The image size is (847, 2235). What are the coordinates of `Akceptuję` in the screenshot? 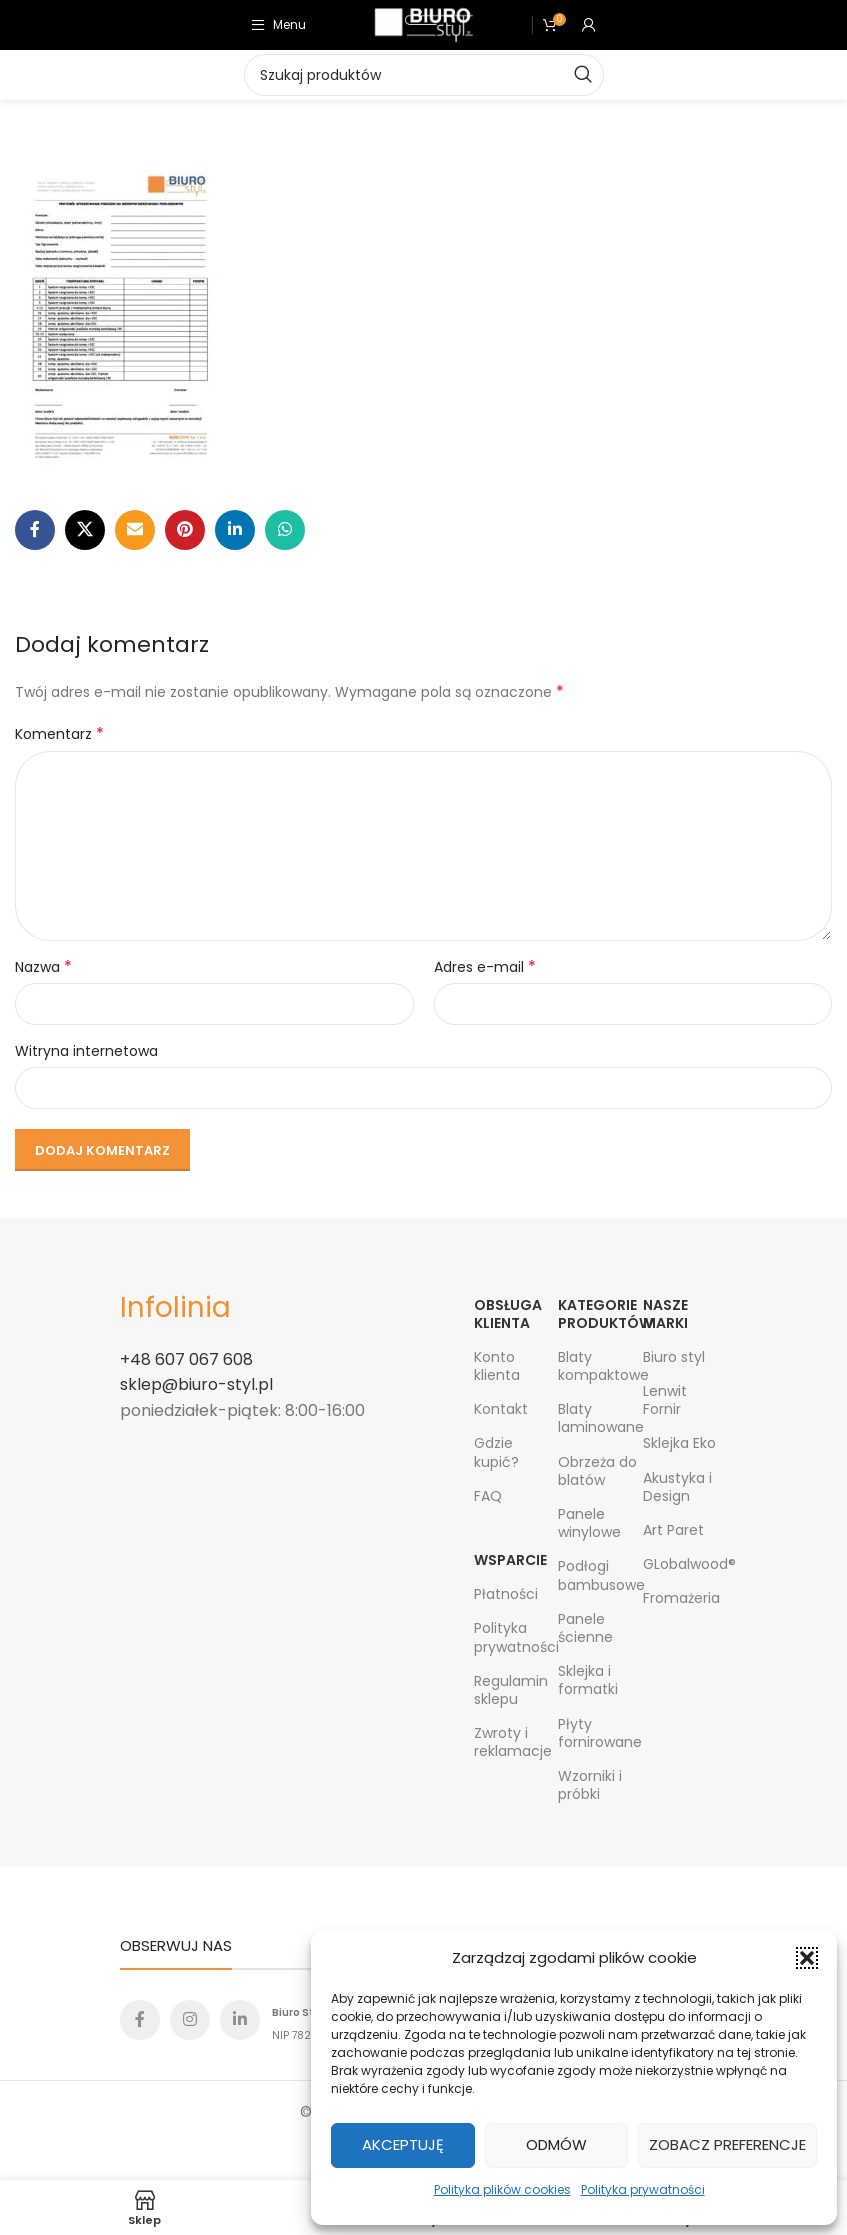 It's located at (403, 2144).